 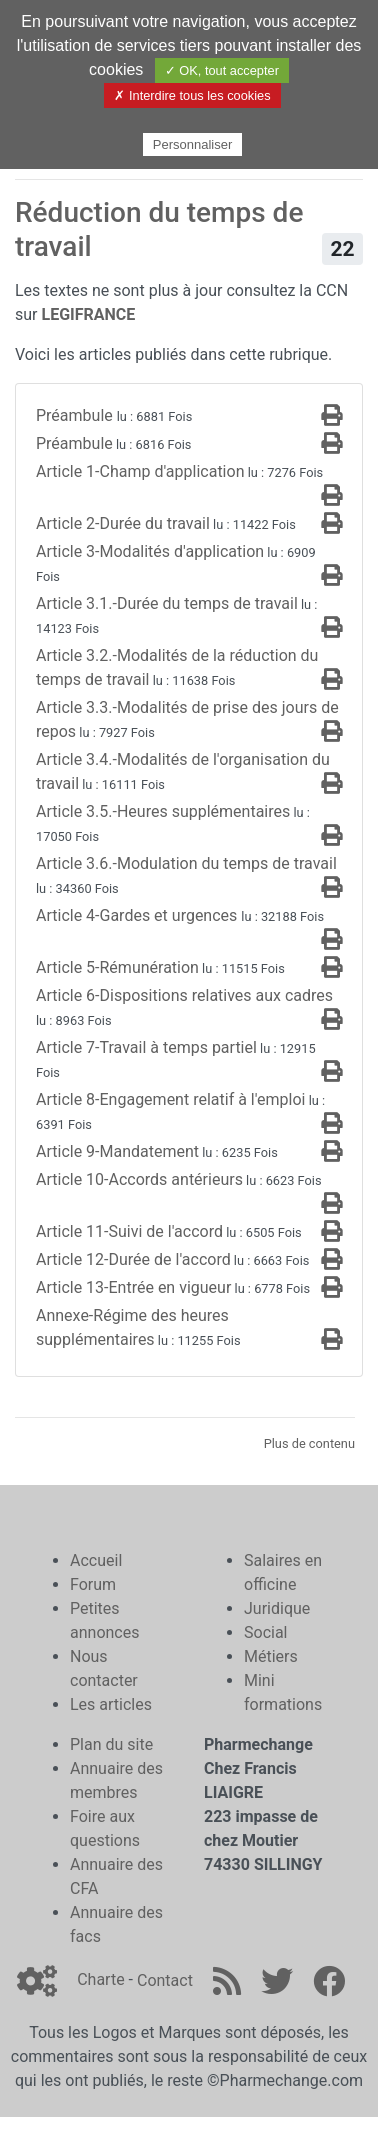 I want to click on Article 3-Modalités d'application, so click(x=150, y=551).